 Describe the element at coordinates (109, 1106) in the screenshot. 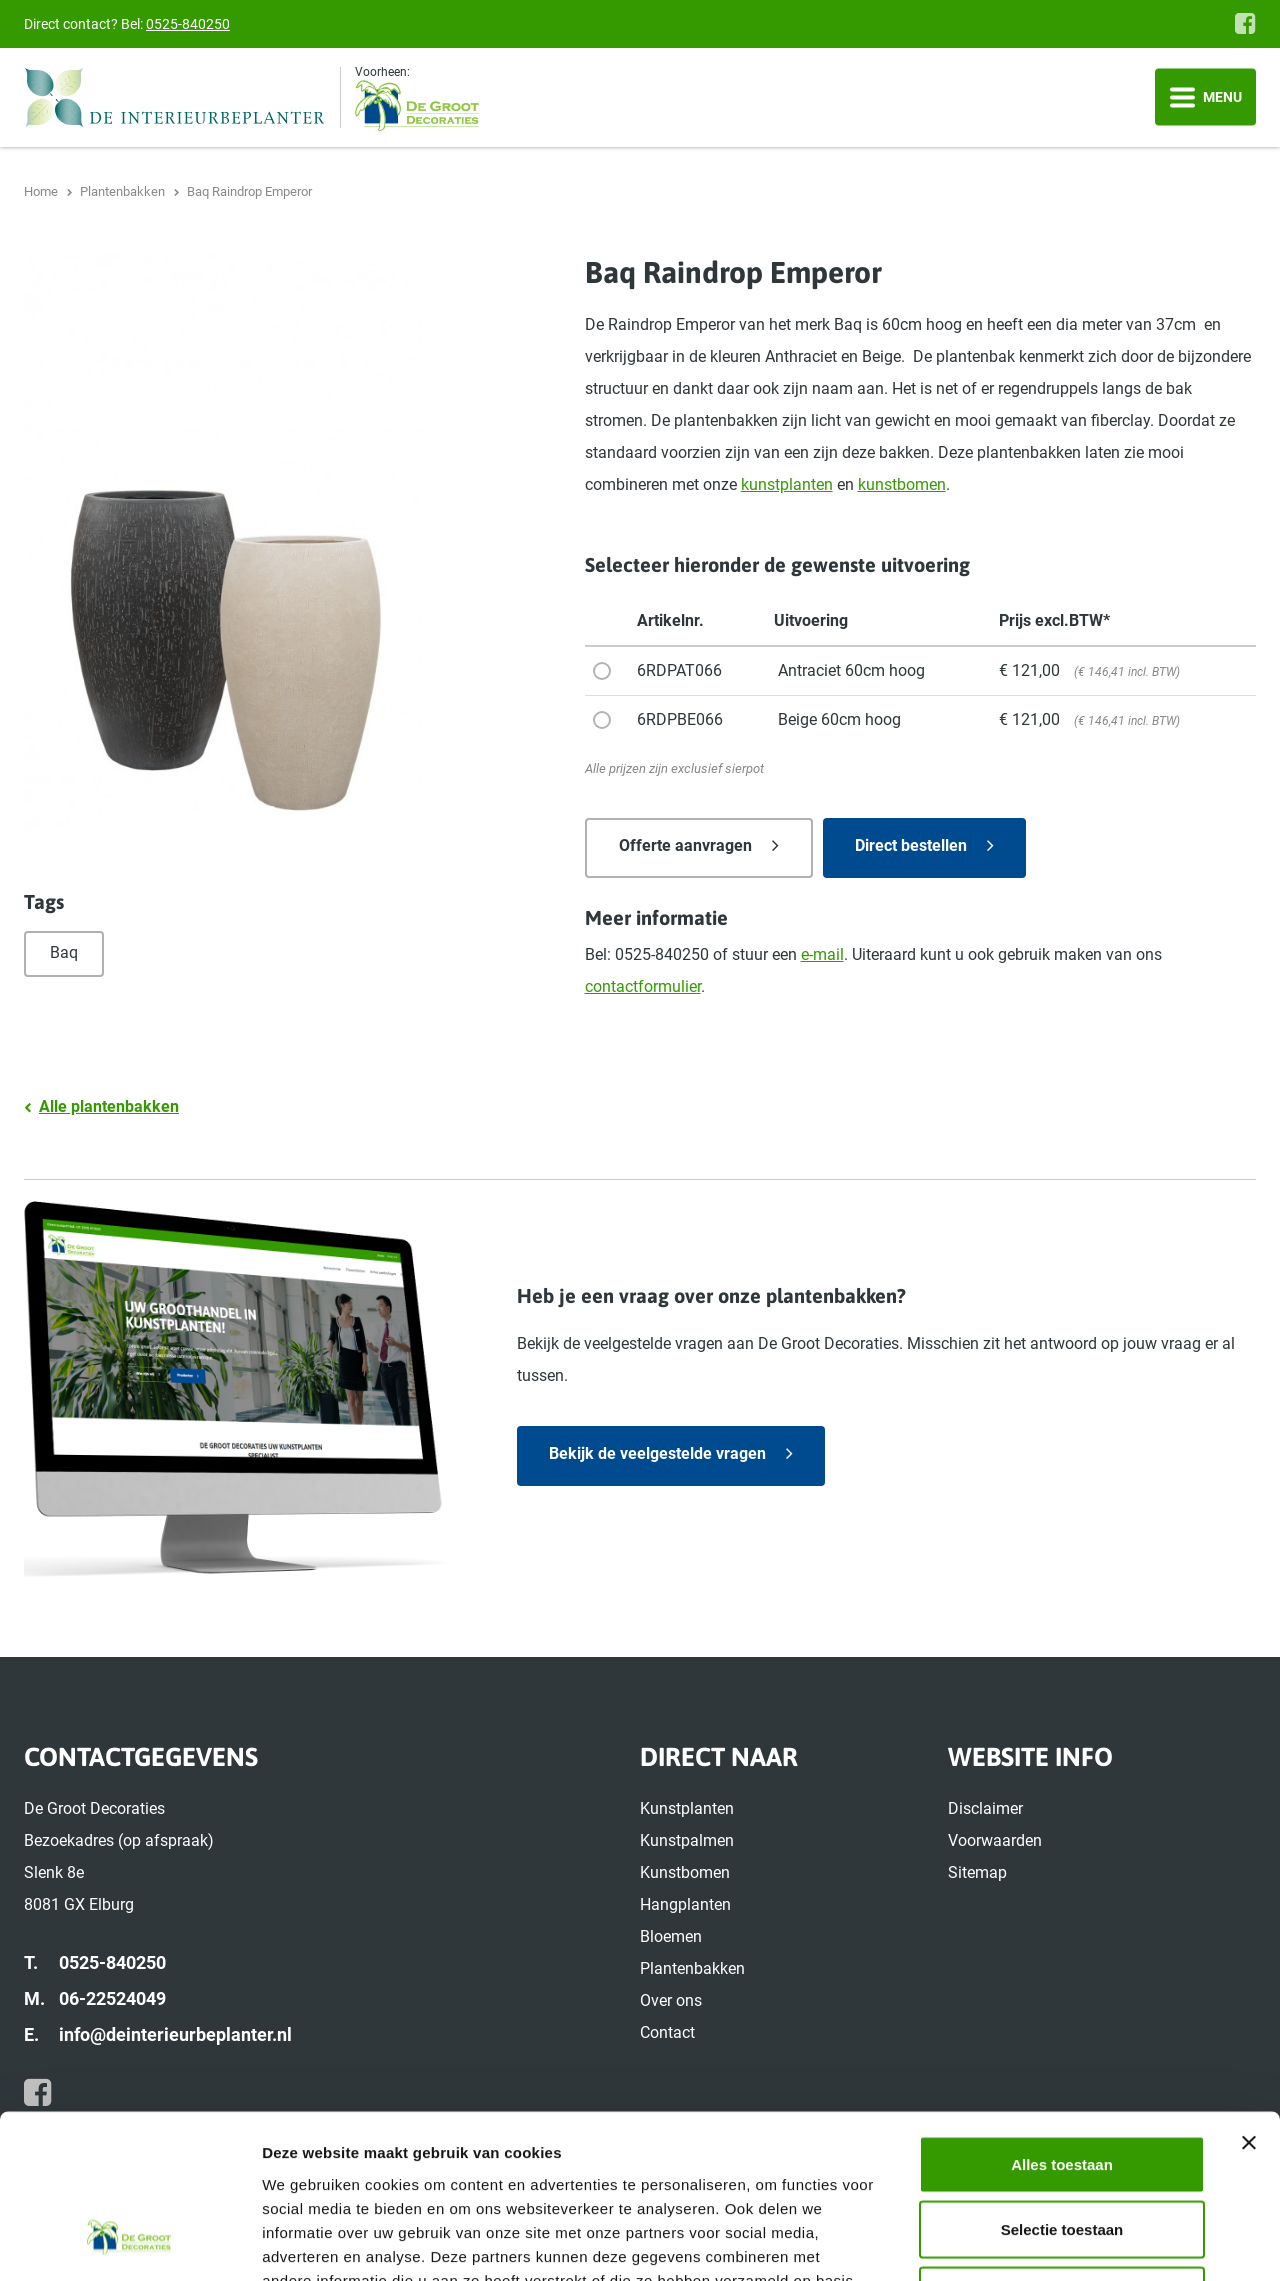

I see `Alle plantenbakken` at that location.